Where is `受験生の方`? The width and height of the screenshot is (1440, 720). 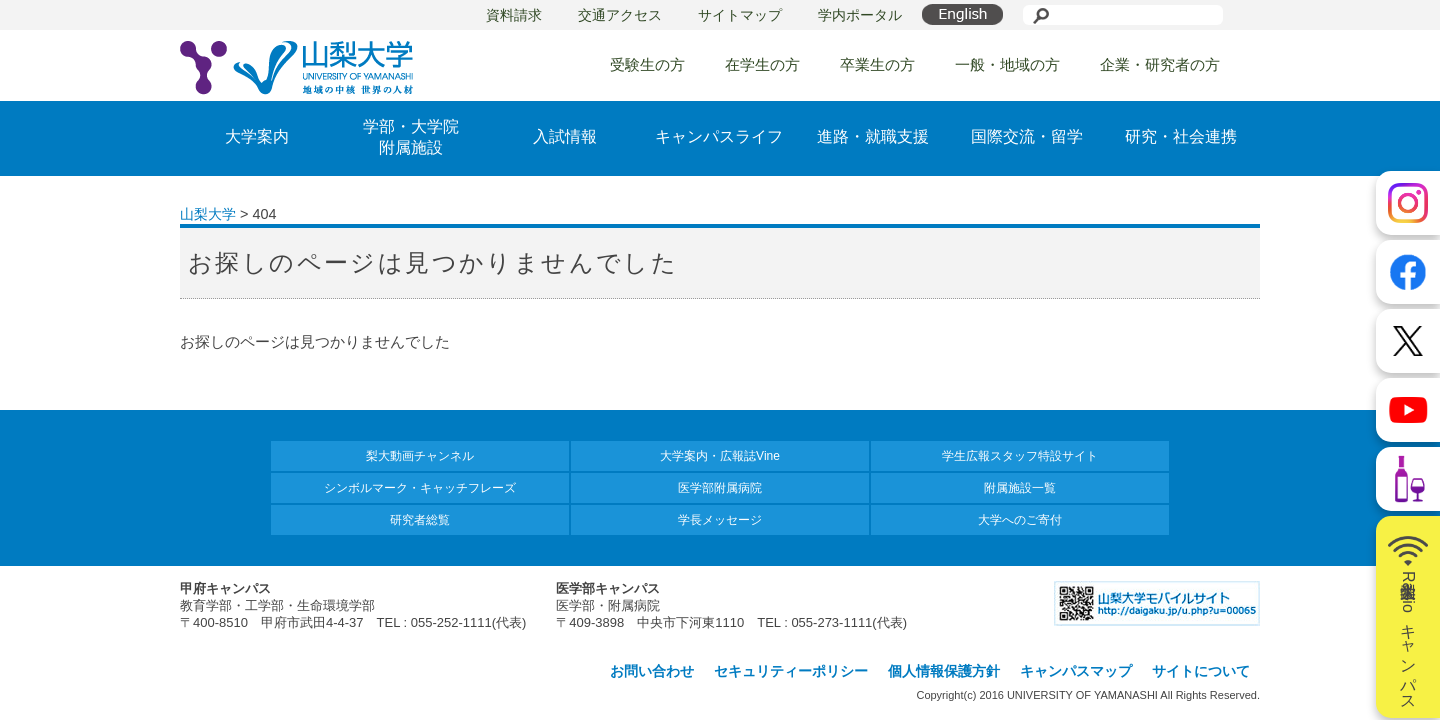 受験生の方 is located at coordinates (647, 64).